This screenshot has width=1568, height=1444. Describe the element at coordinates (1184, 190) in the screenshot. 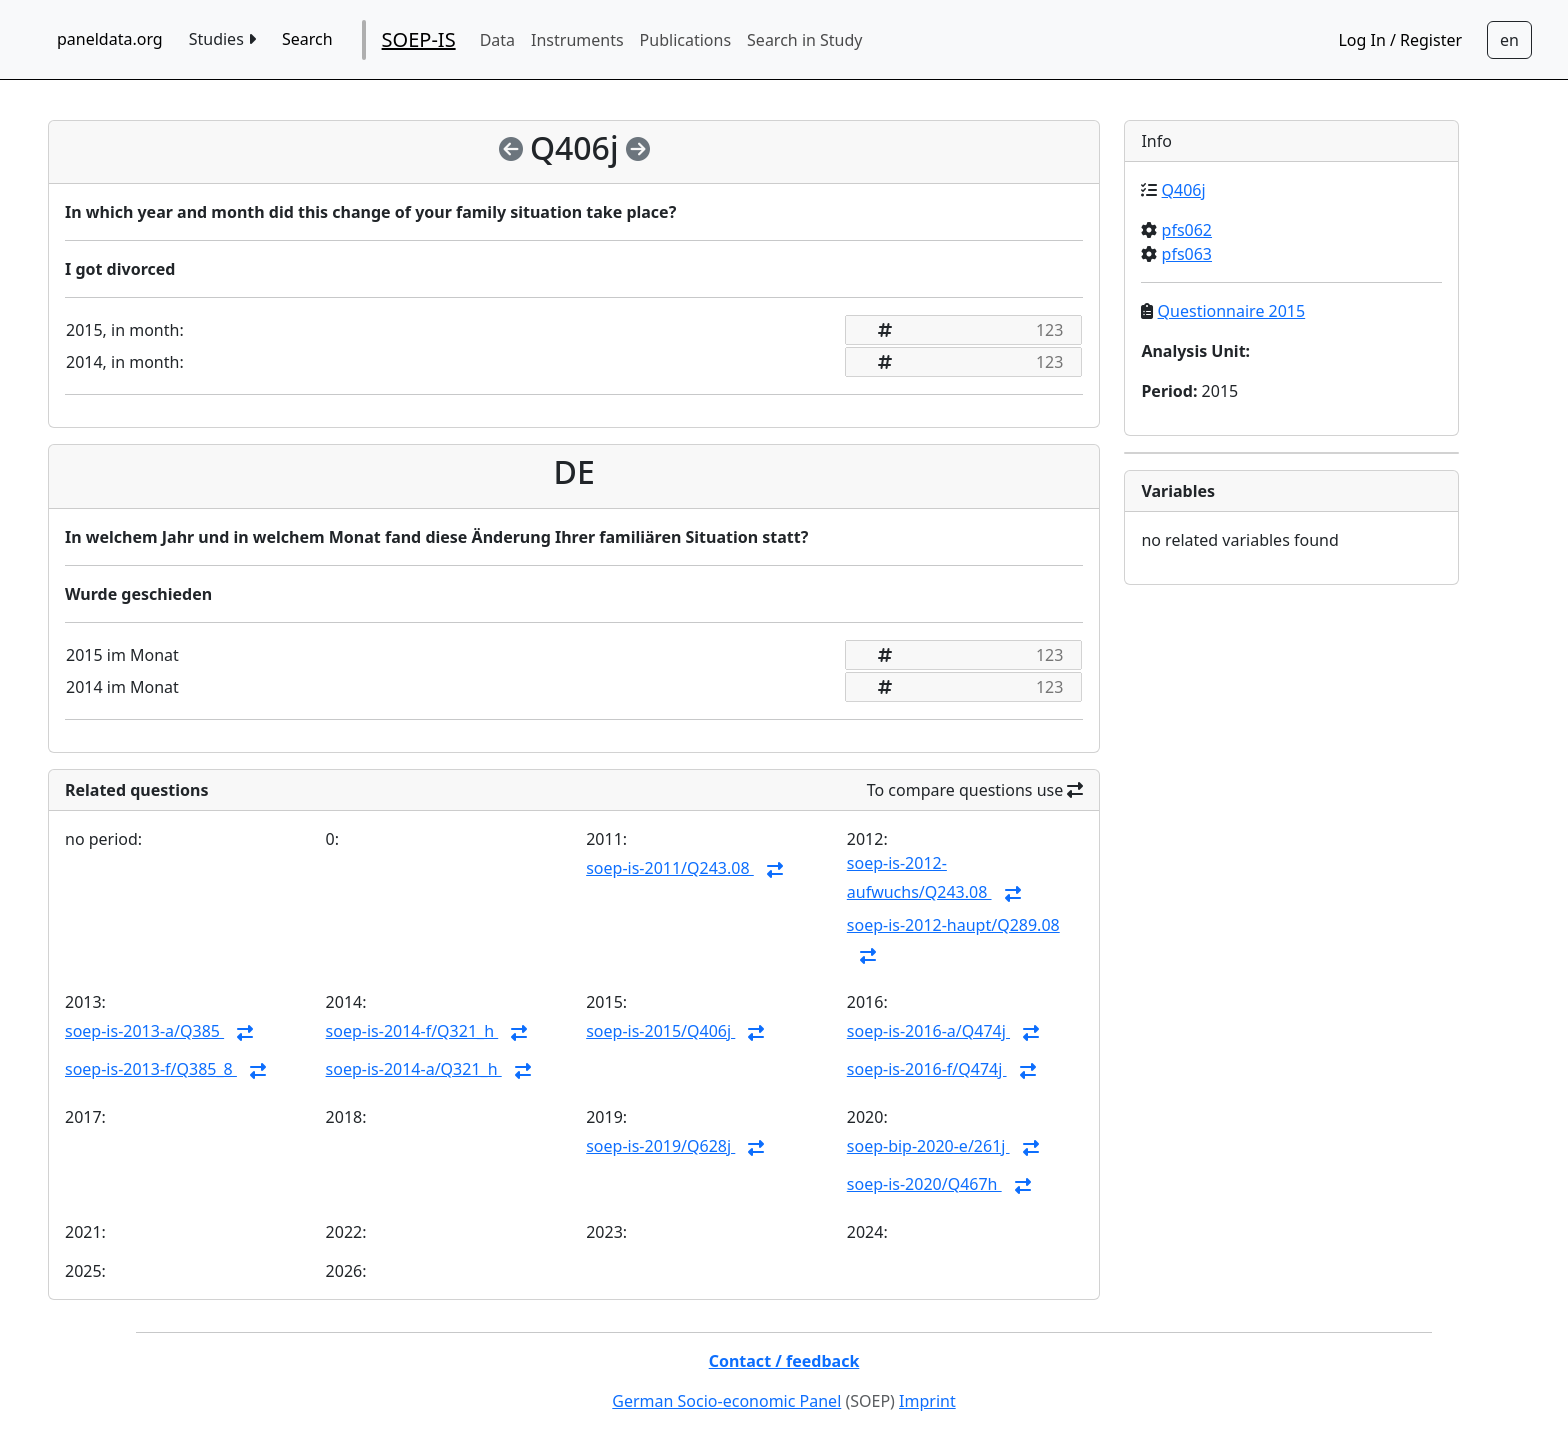

I see `Q406j` at that location.